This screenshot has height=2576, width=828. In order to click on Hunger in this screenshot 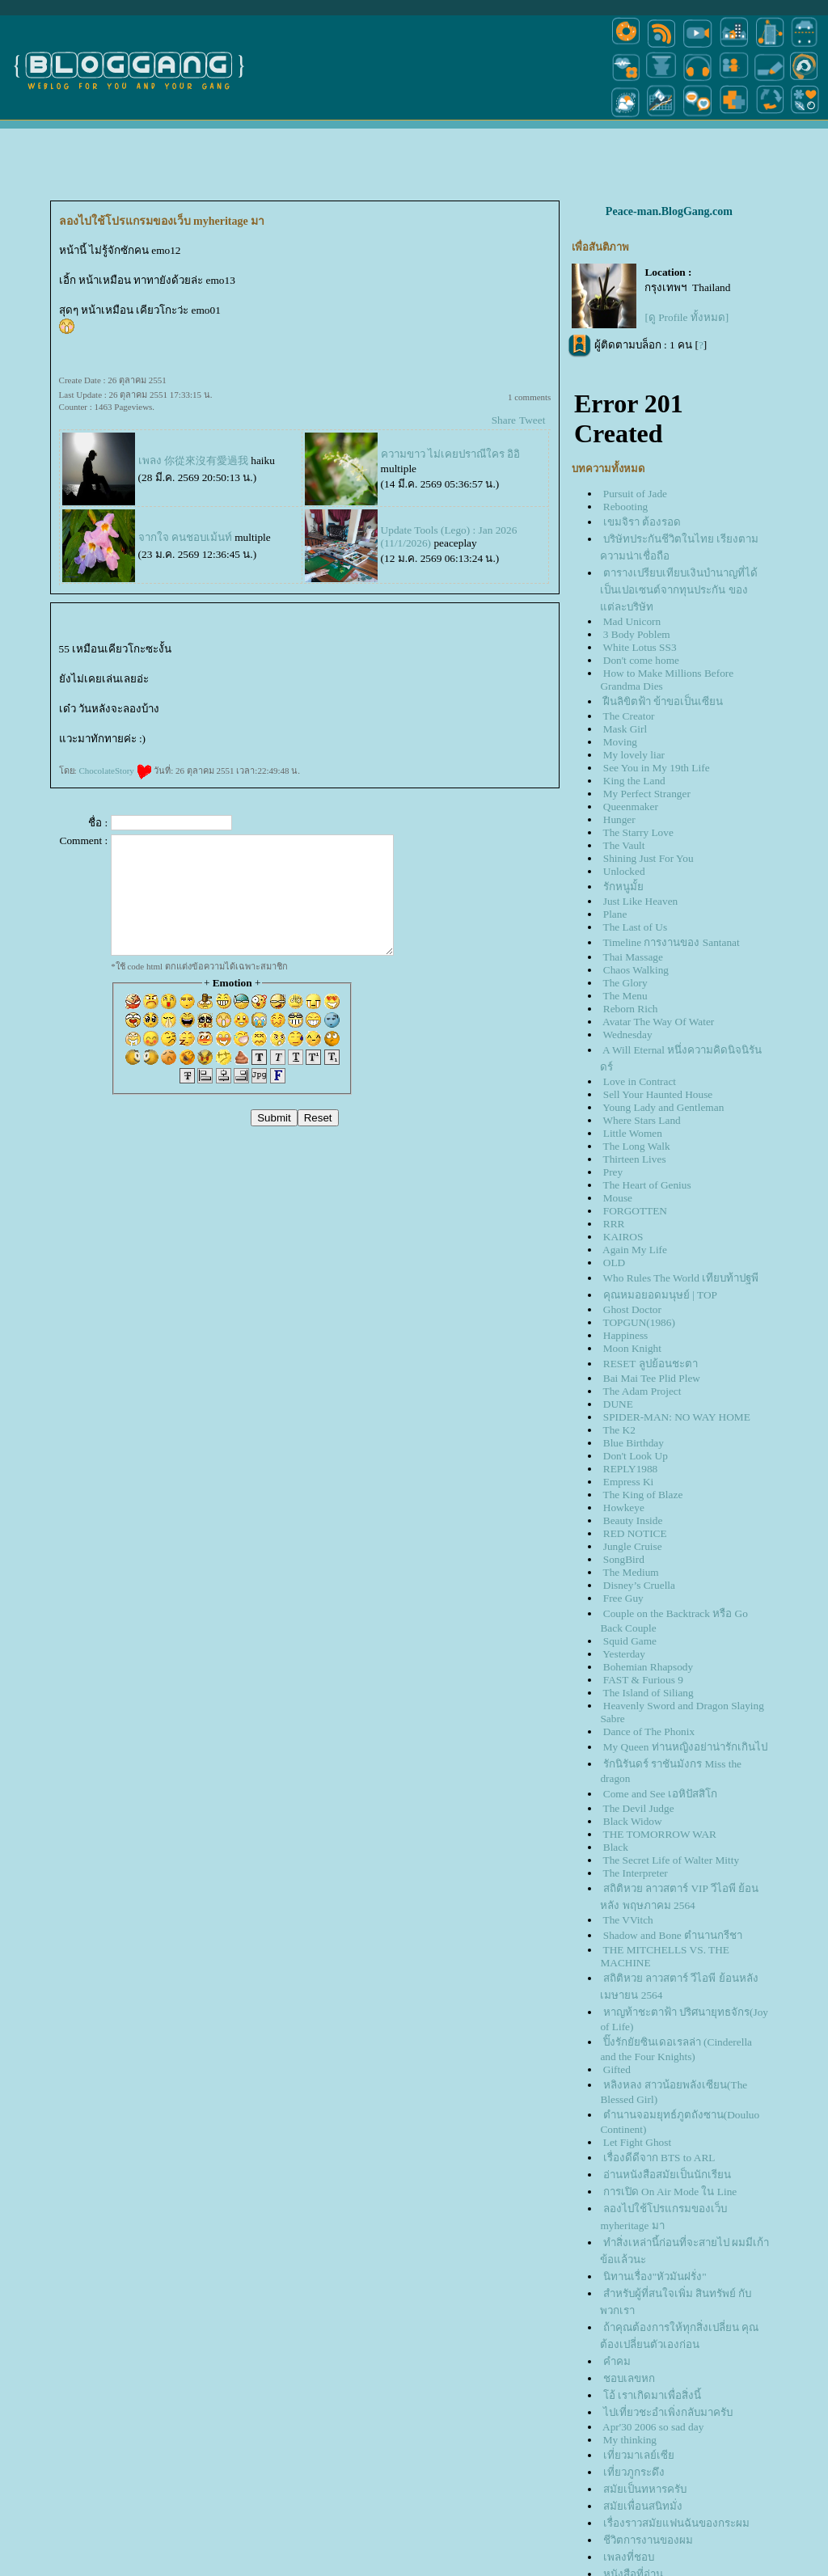, I will do `click(619, 819)`.